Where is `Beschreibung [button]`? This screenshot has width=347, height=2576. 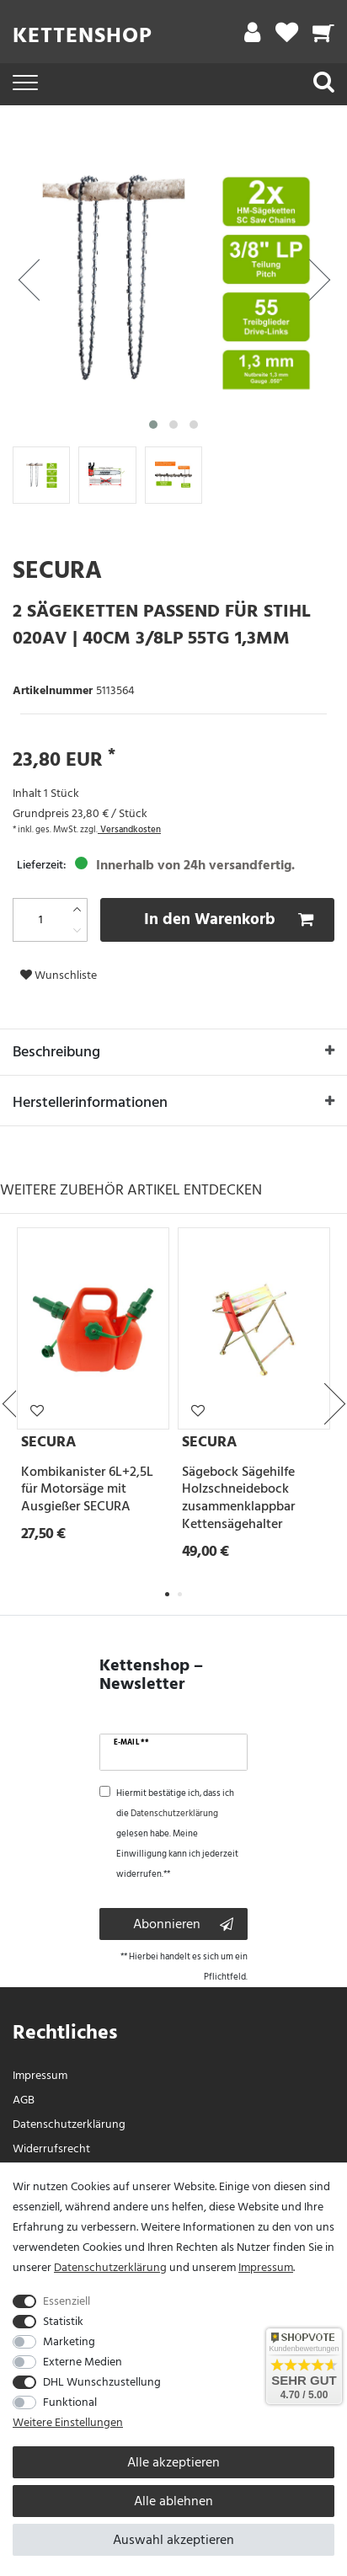 Beschreibung [button] is located at coordinates (173, 1053).